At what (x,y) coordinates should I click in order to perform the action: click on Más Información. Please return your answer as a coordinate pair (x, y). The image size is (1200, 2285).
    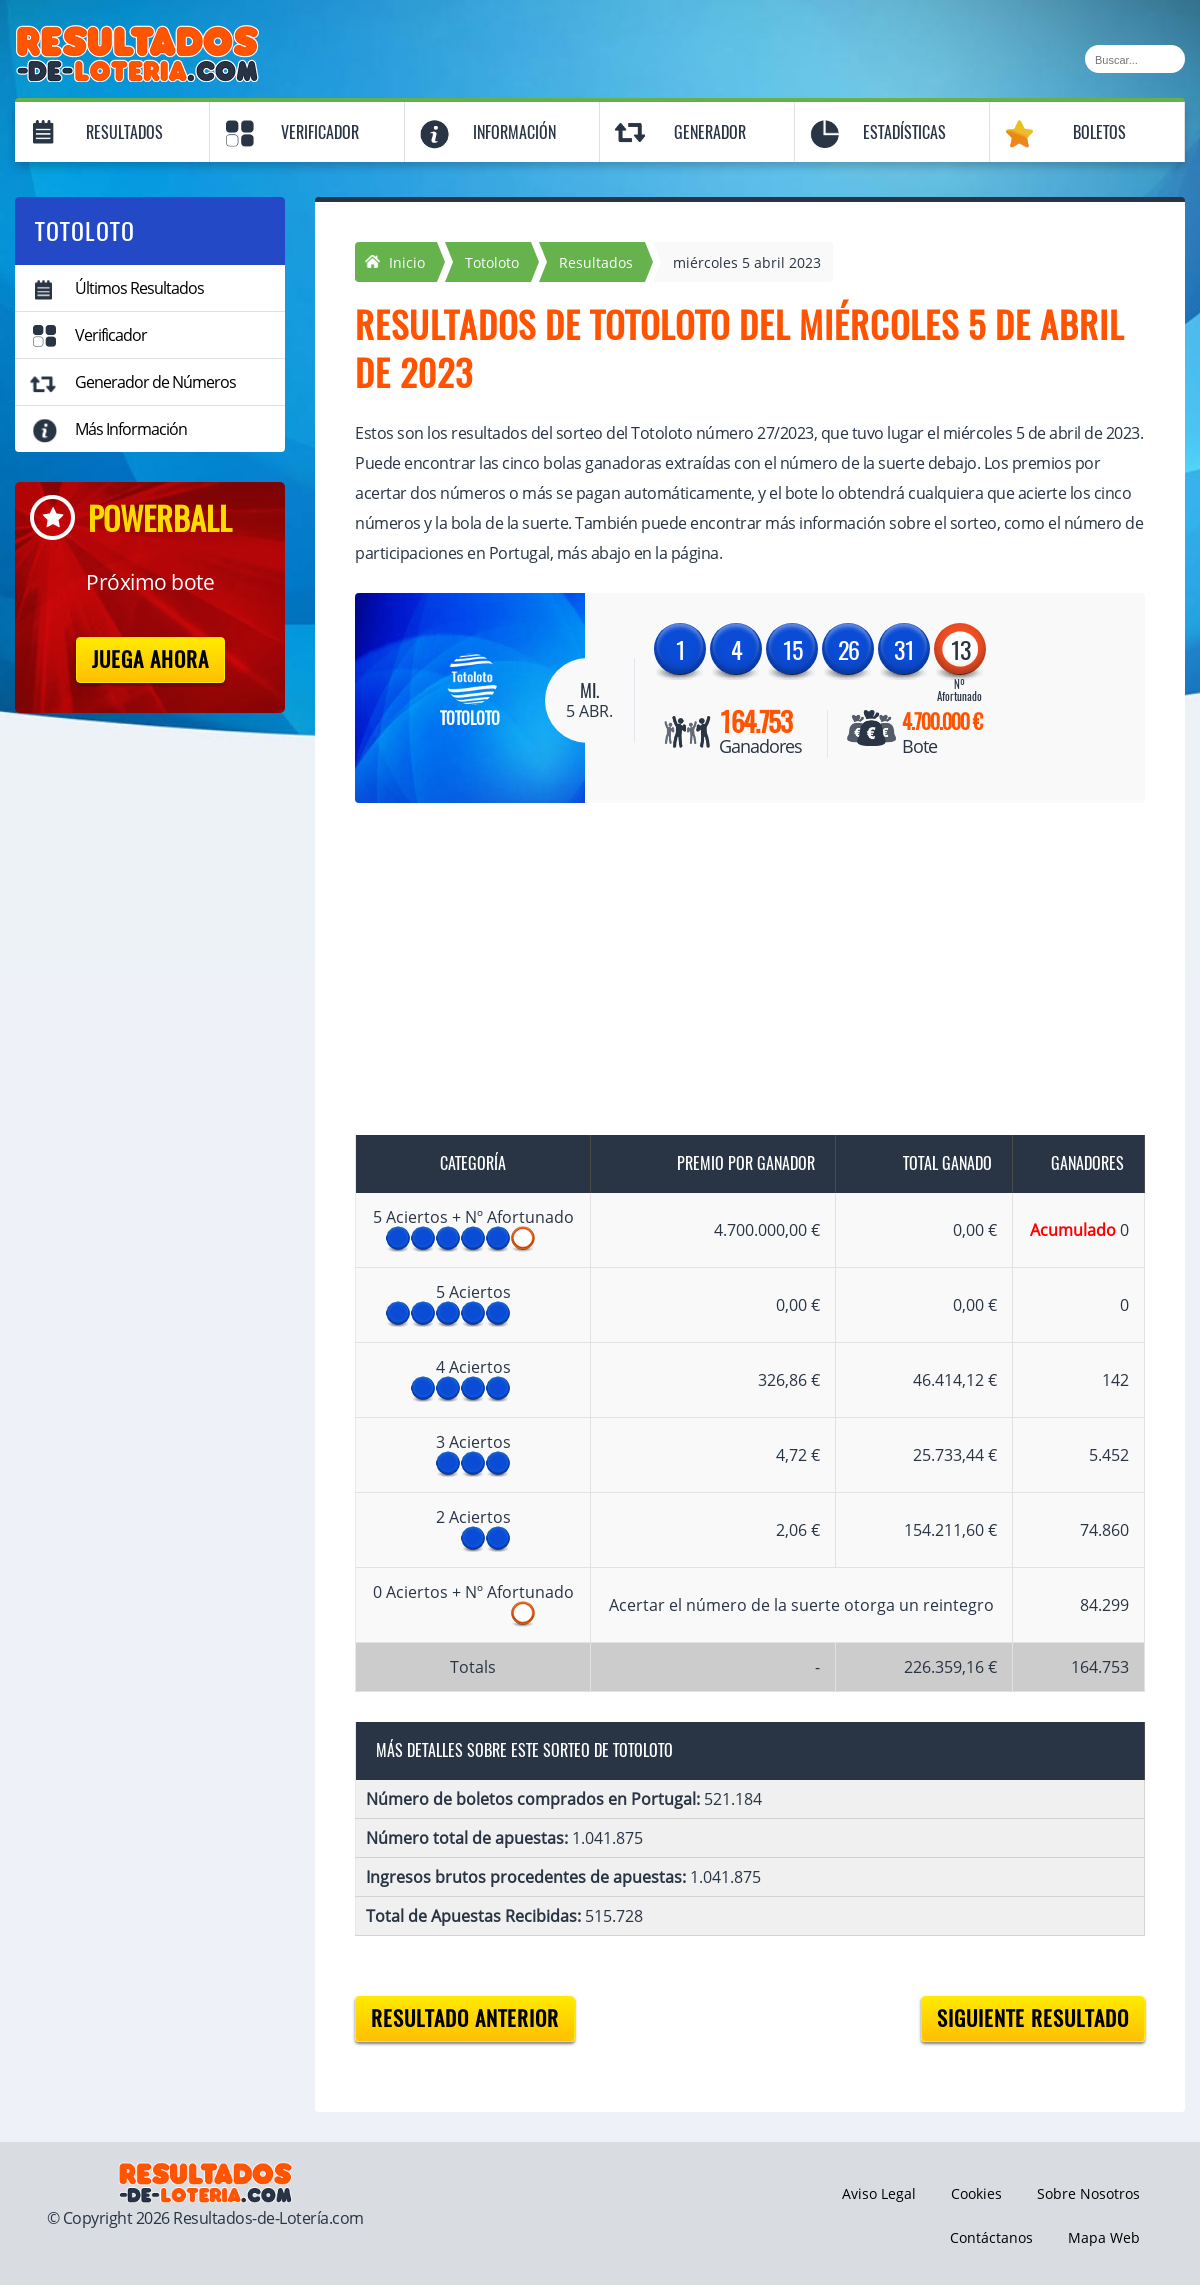
    Looking at the image, I should click on (131, 429).